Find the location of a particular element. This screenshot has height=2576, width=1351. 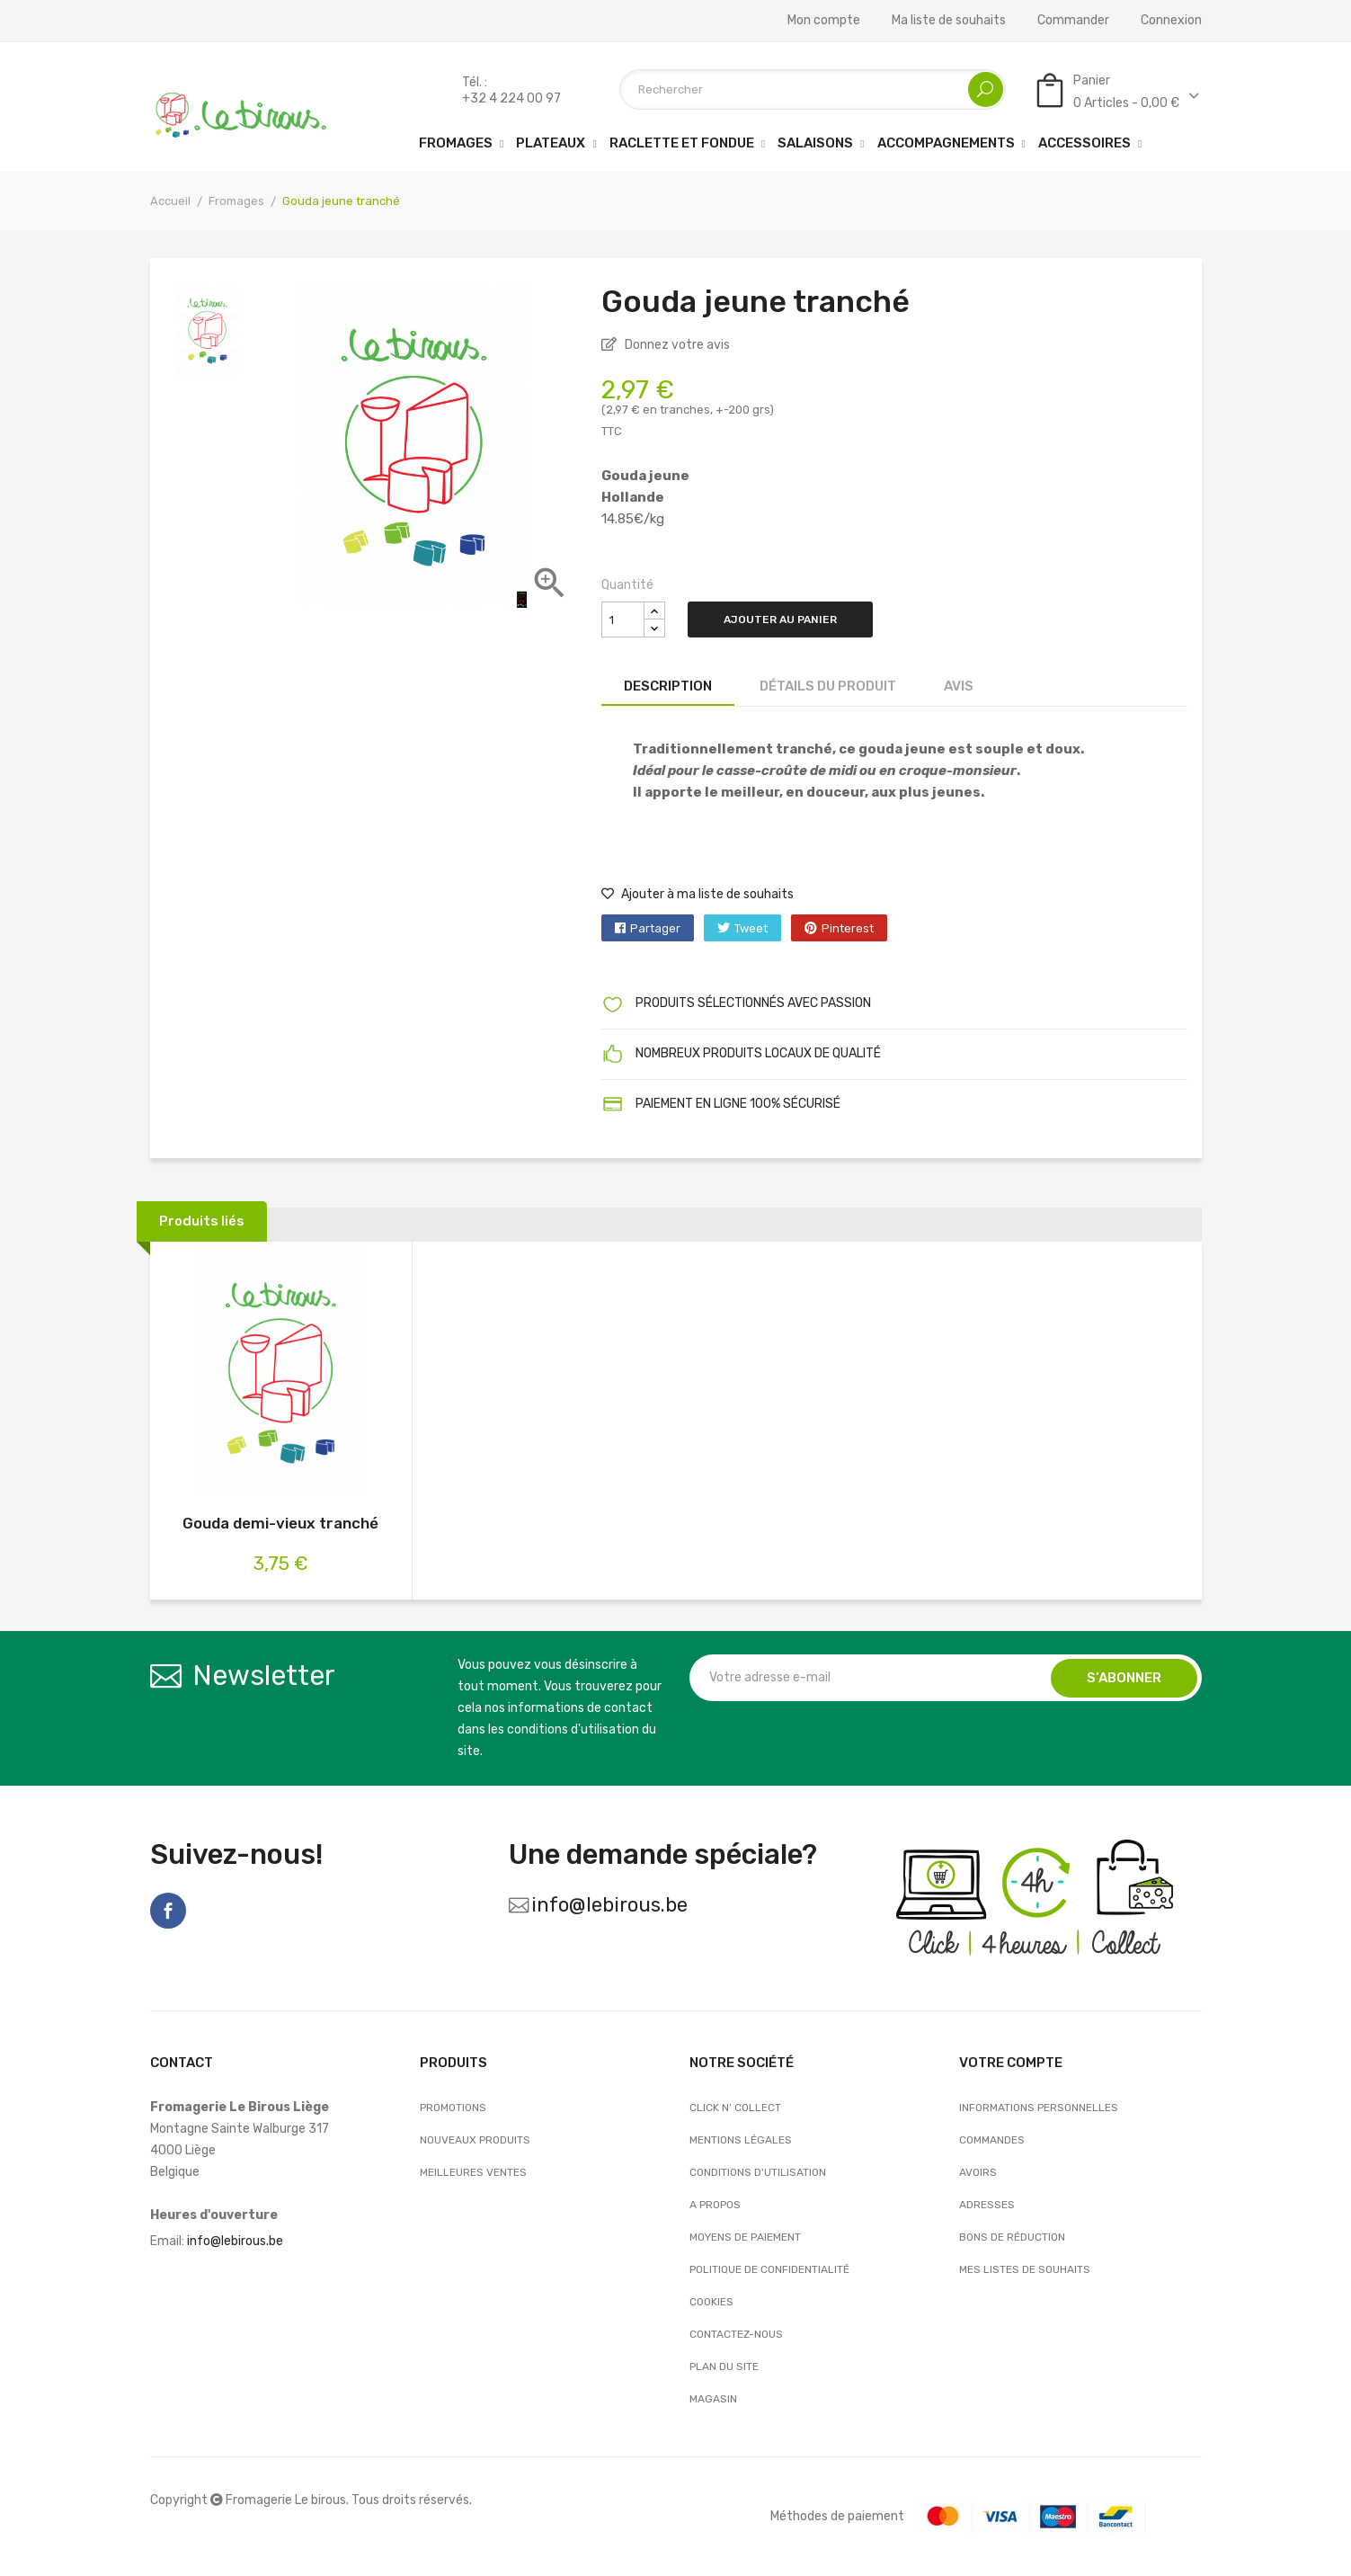

Cookies is located at coordinates (711, 2301).